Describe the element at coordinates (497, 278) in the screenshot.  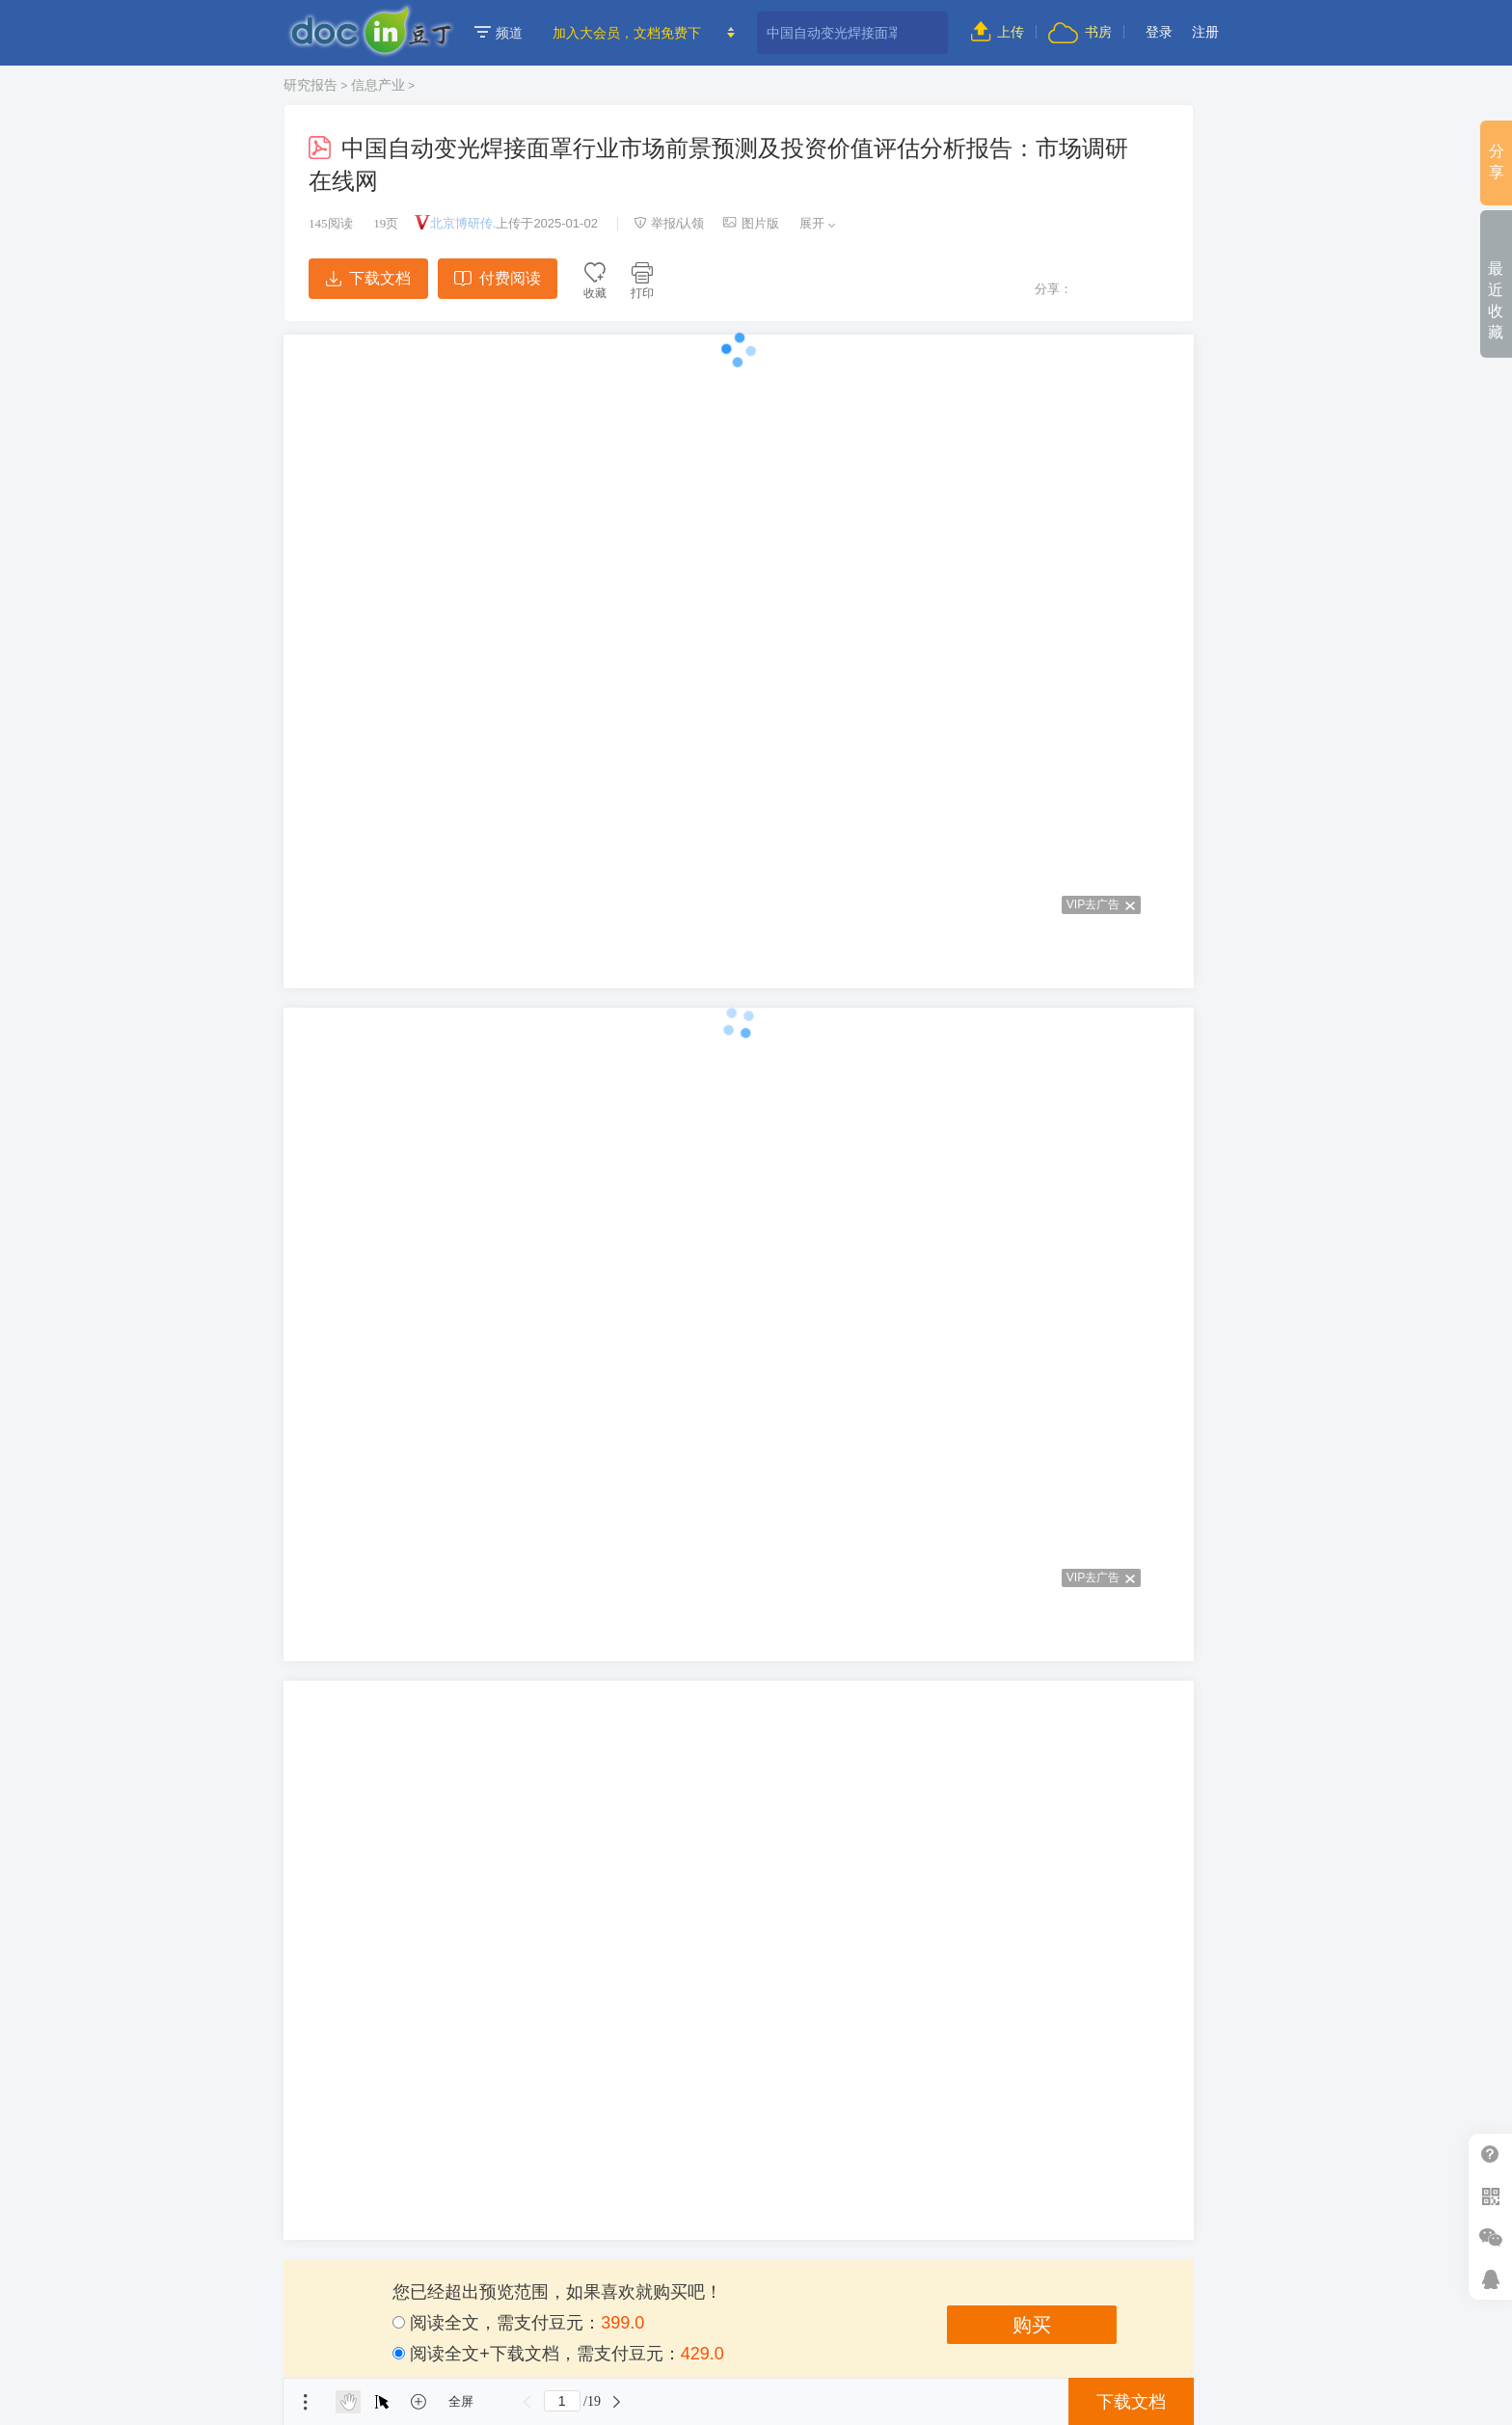
I see `付费阅读` at that location.